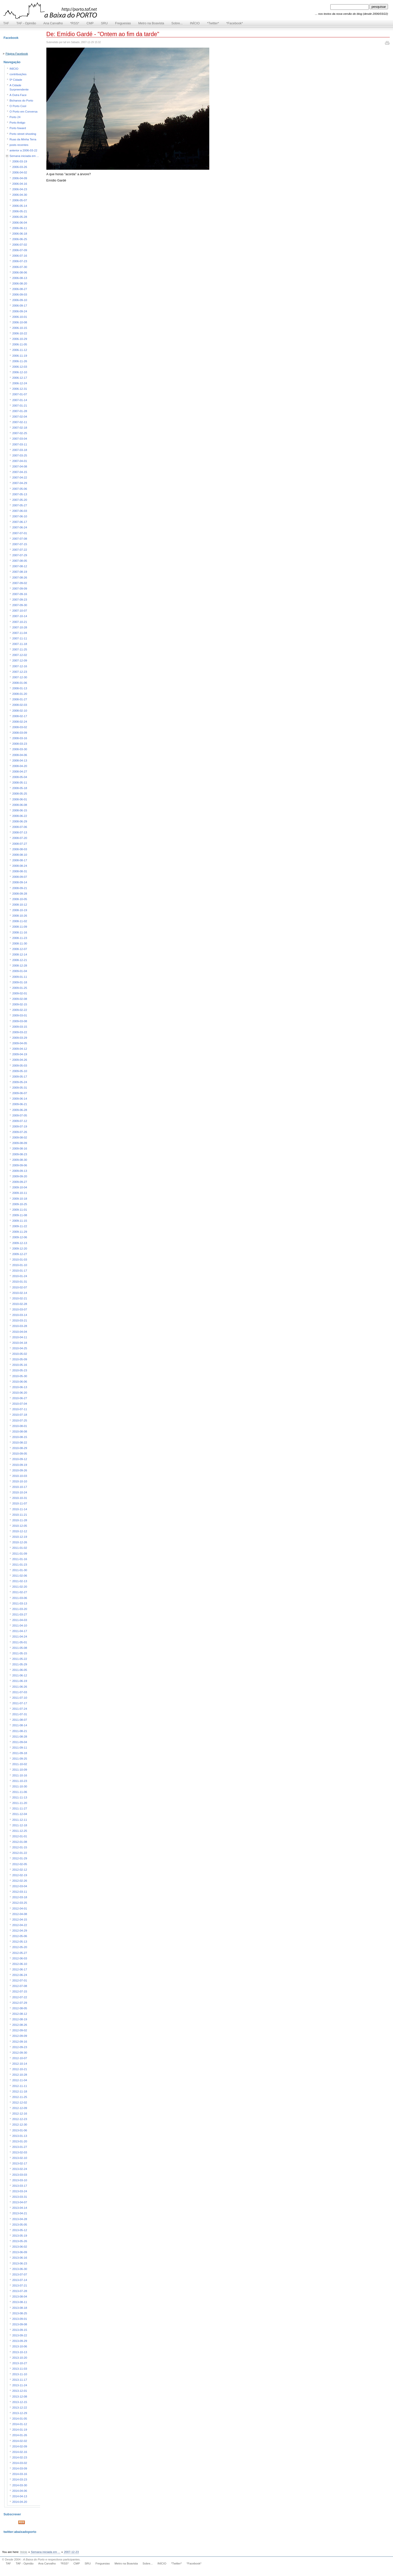  Describe the element at coordinates (19, 1420) in the screenshot. I see `2010-07-25` at that location.